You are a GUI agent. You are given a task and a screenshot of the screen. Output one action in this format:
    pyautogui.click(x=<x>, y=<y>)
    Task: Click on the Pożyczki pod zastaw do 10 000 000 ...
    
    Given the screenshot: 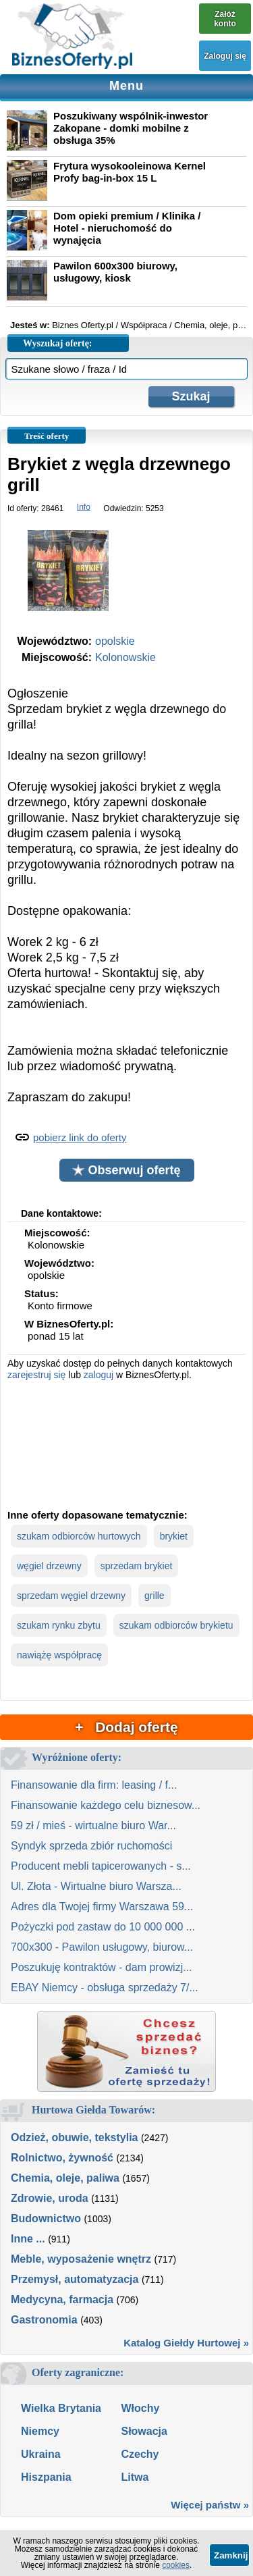 What is the action you would take?
    pyautogui.click(x=103, y=1927)
    